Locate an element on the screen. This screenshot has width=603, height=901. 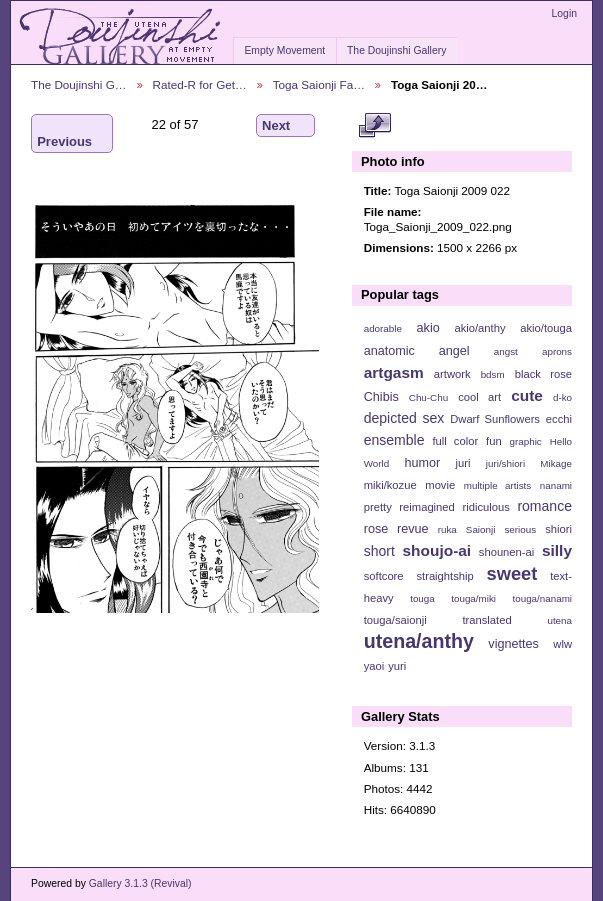
Rated-R for Get… is located at coordinates (200, 84).